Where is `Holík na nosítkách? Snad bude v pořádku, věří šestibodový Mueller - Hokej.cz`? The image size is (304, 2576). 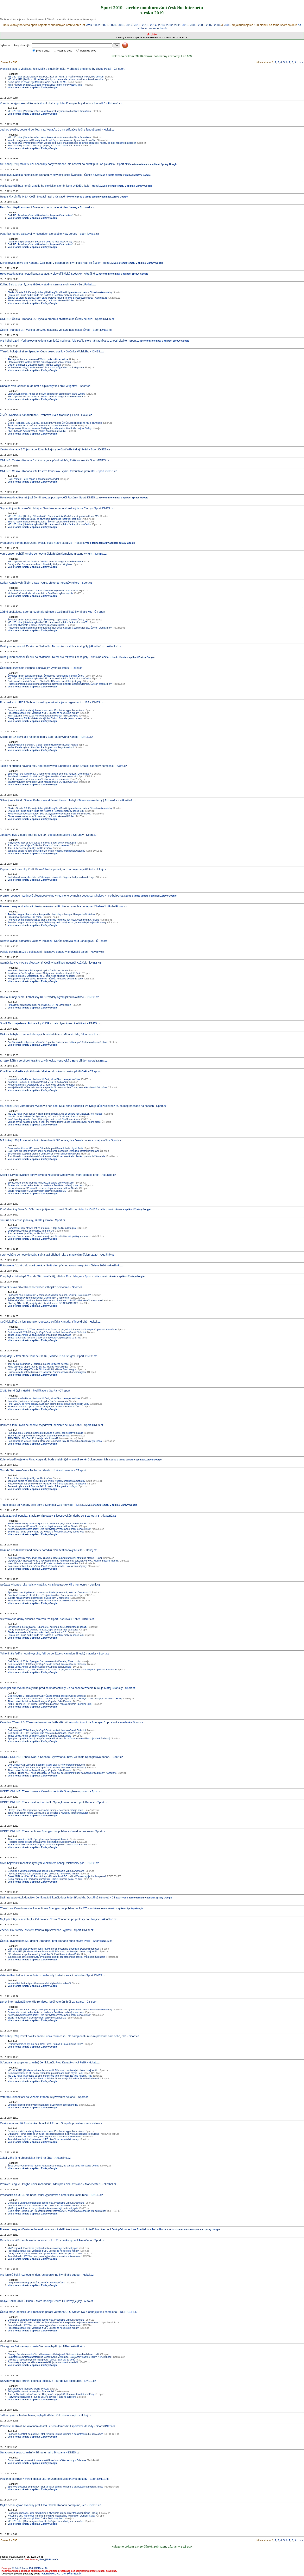
Holík na nosítkách? Snad bude v pořádku, věří šestibodový Mueller - Hokej.cz is located at coordinates (48, 1550).